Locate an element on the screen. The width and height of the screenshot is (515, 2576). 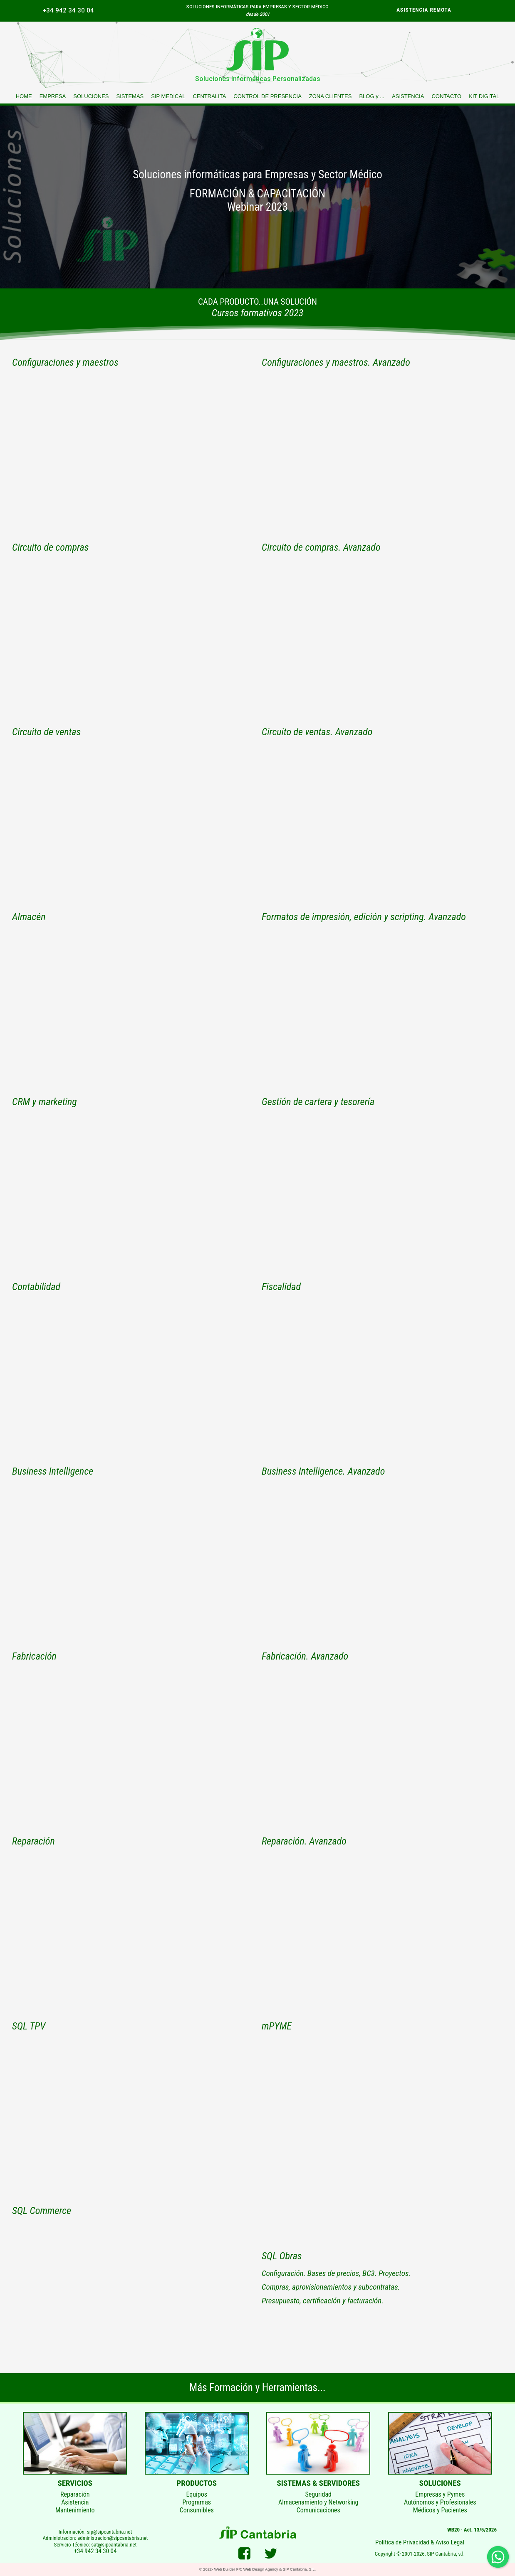
EMPRESA is located at coordinates (53, 96).